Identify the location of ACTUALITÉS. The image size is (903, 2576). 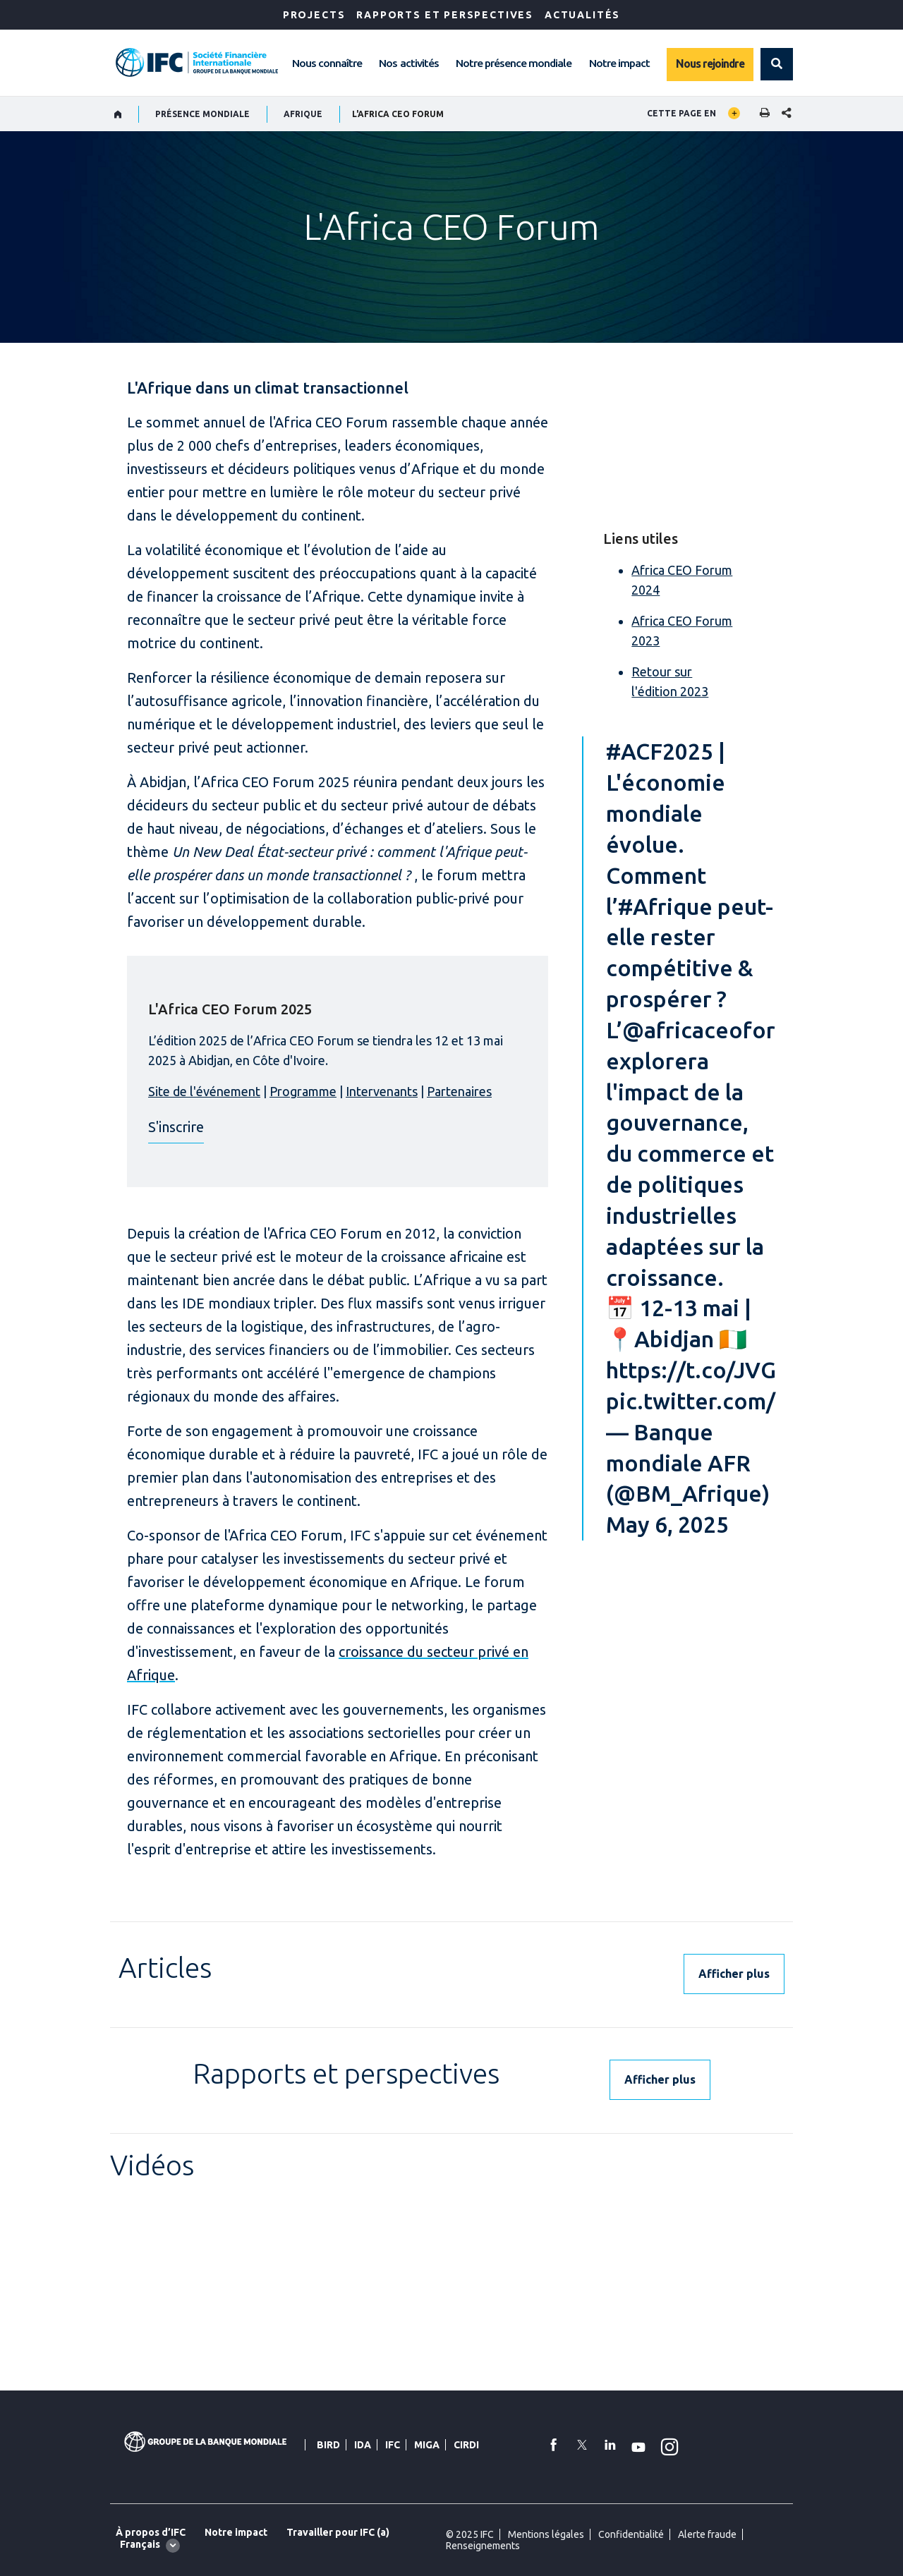
(582, 14).